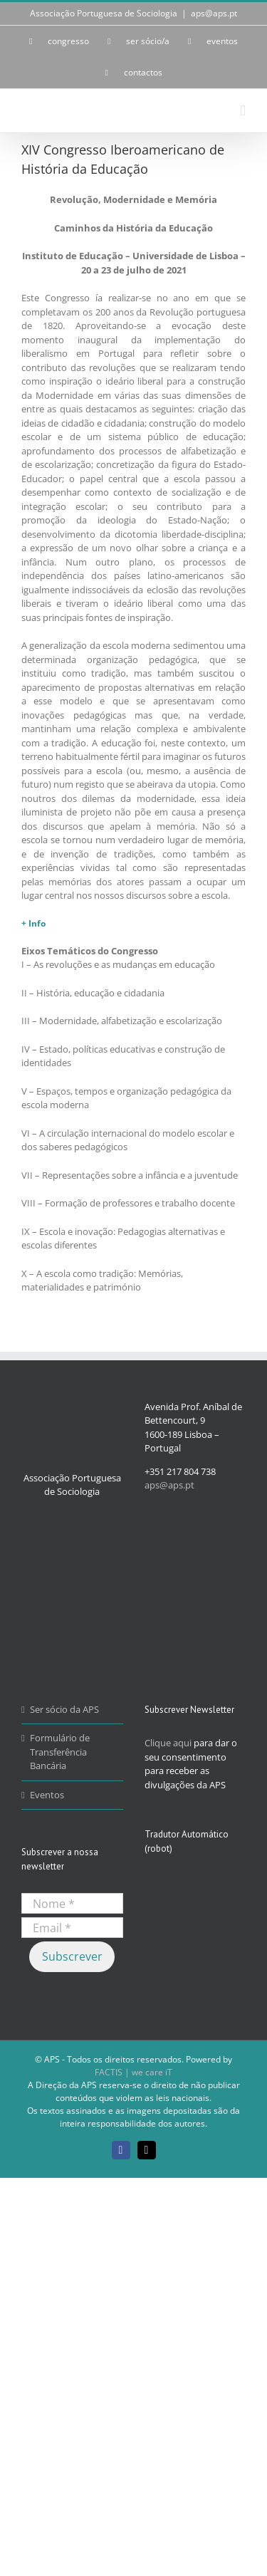 The height and width of the screenshot is (2576, 267). Describe the element at coordinates (168, 1742) in the screenshot. I see `Clique aqui` at that location.